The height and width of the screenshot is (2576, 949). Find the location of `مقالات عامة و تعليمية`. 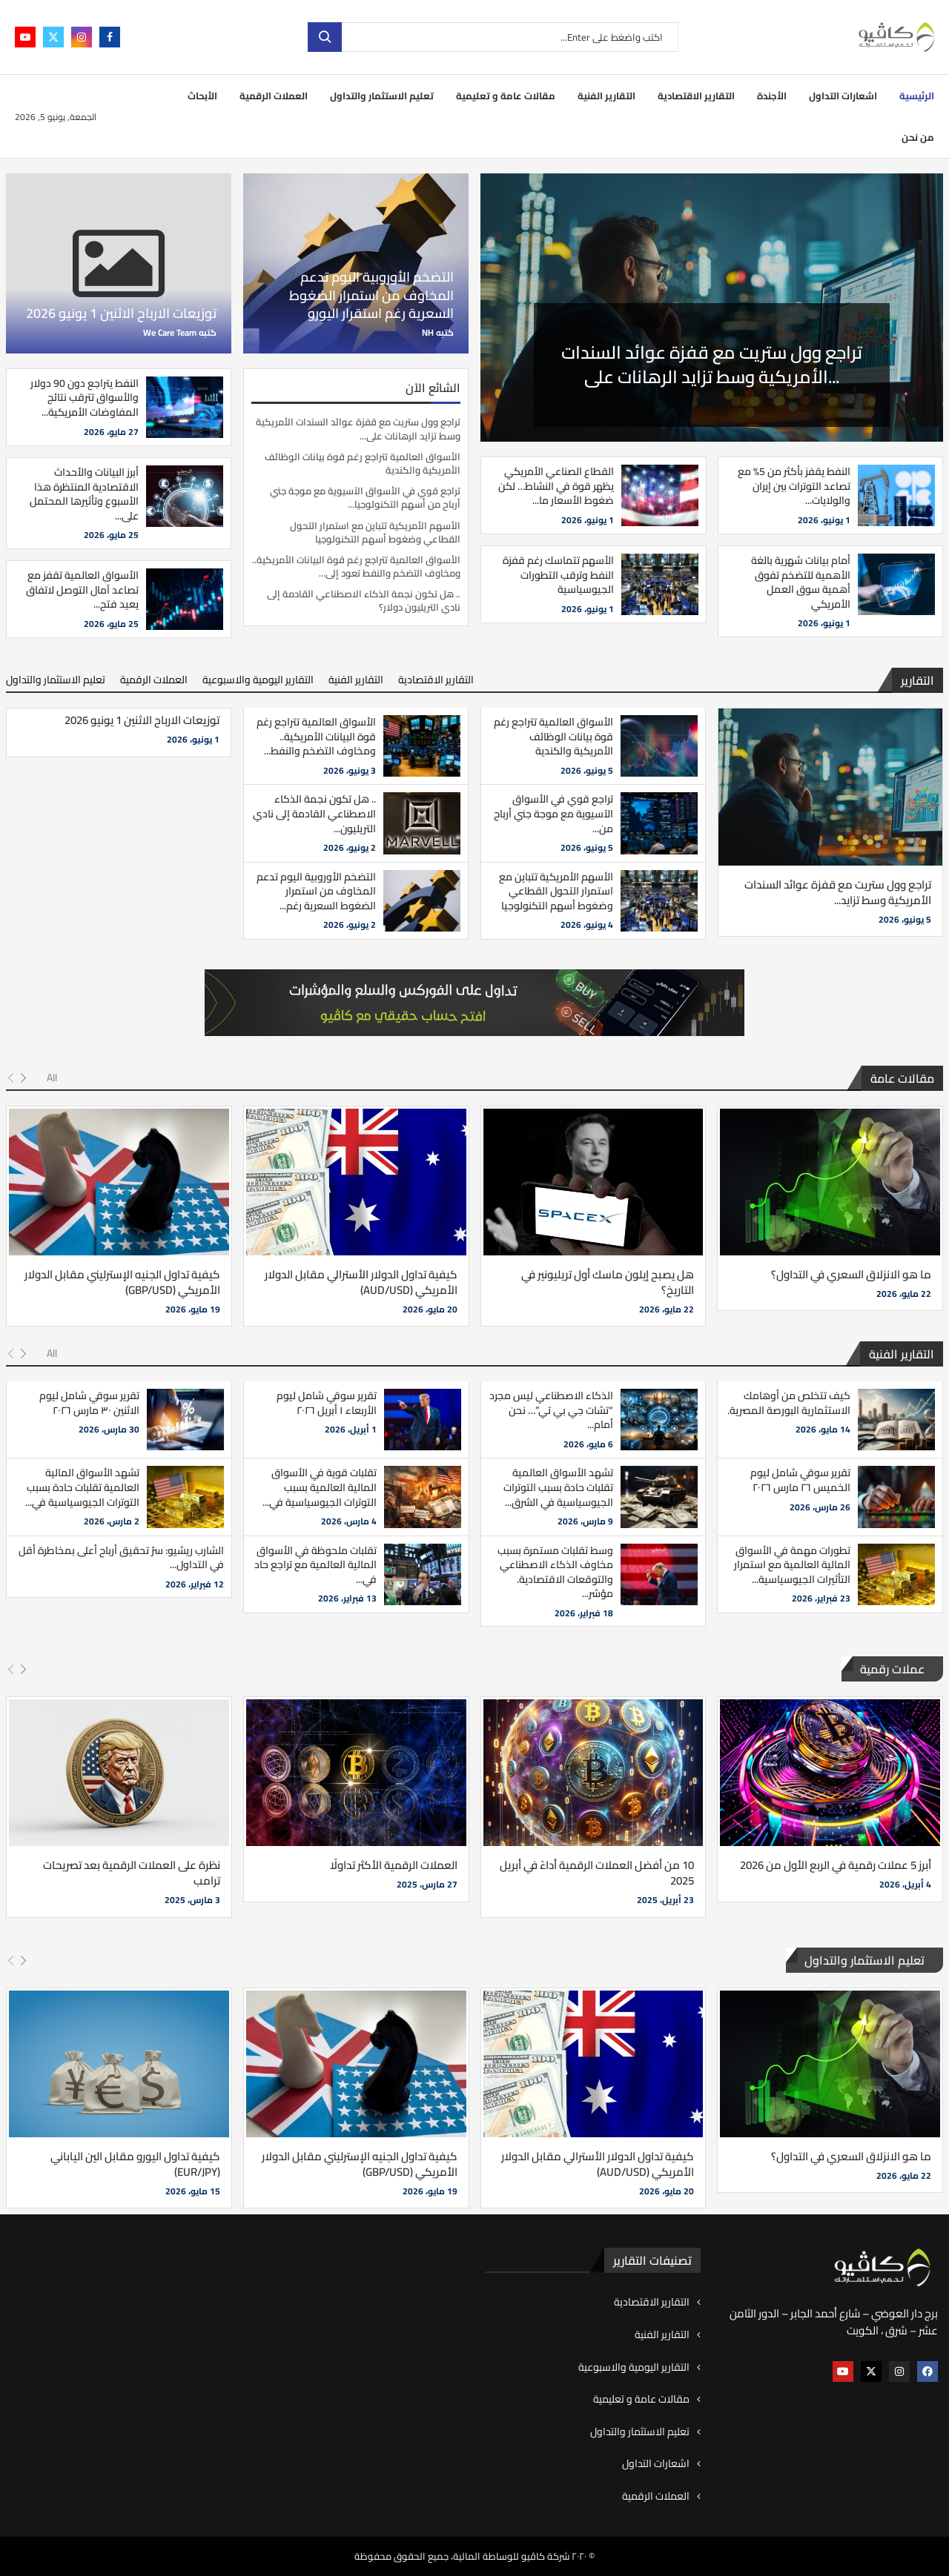

مقالات عامة و تعليمية is located at coordinates (505, 95).